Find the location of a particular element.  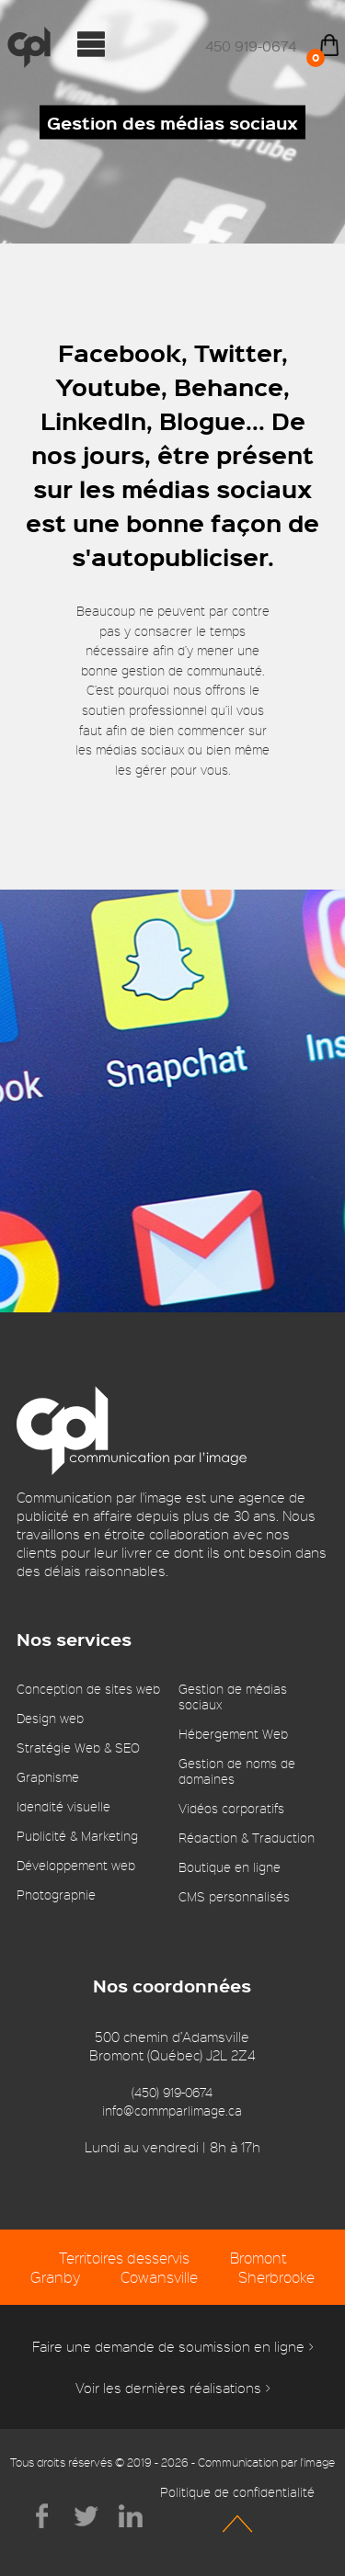

450 919-0674 is located at coordinates (250, 46).